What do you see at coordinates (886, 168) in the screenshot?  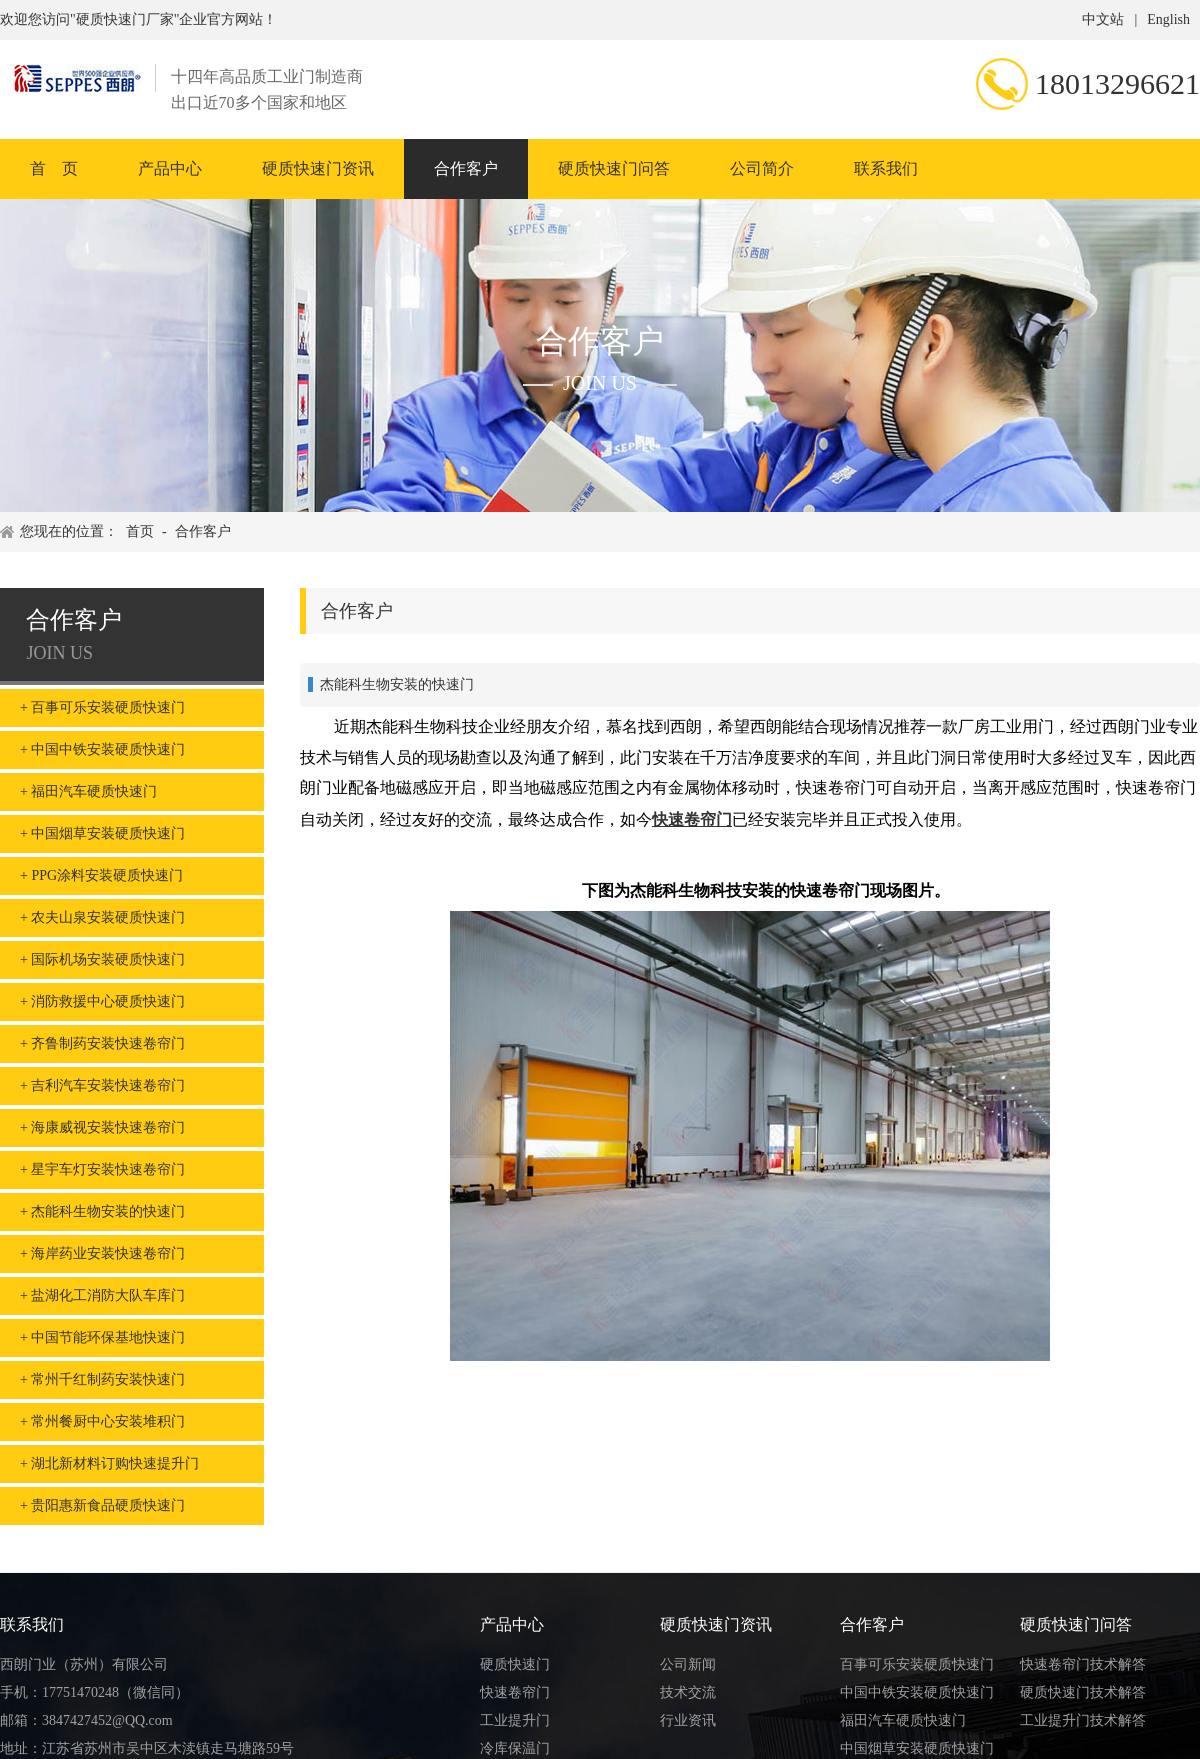 I see `联系我们` at bounding box center [886, 168].